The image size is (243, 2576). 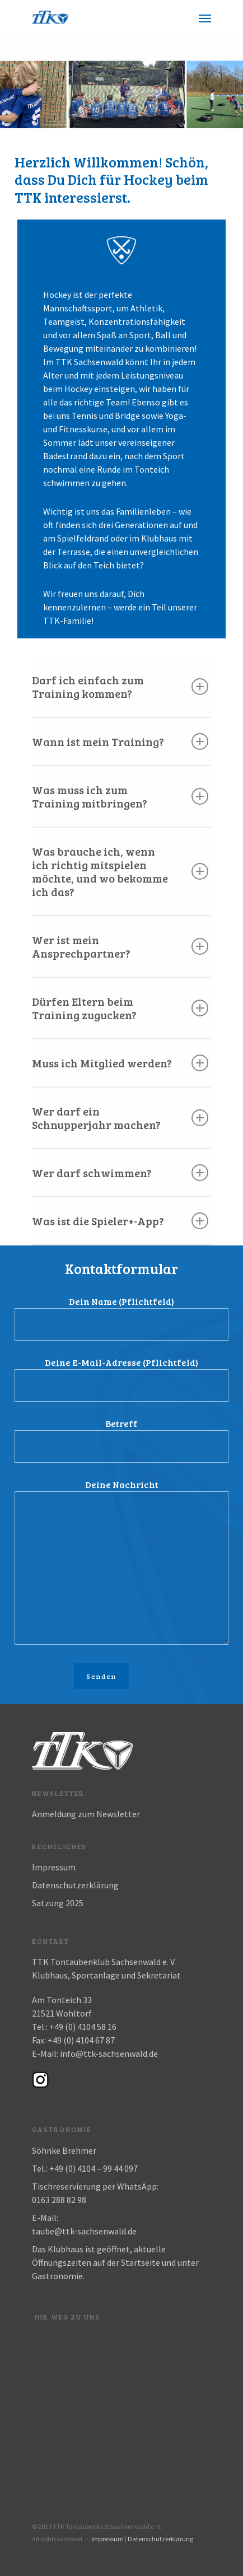 What do you see at coordinates (120, 1220) in the screenshot?
I see `Was ist die Spieler+-App?` at bounding box center [120, 1220].